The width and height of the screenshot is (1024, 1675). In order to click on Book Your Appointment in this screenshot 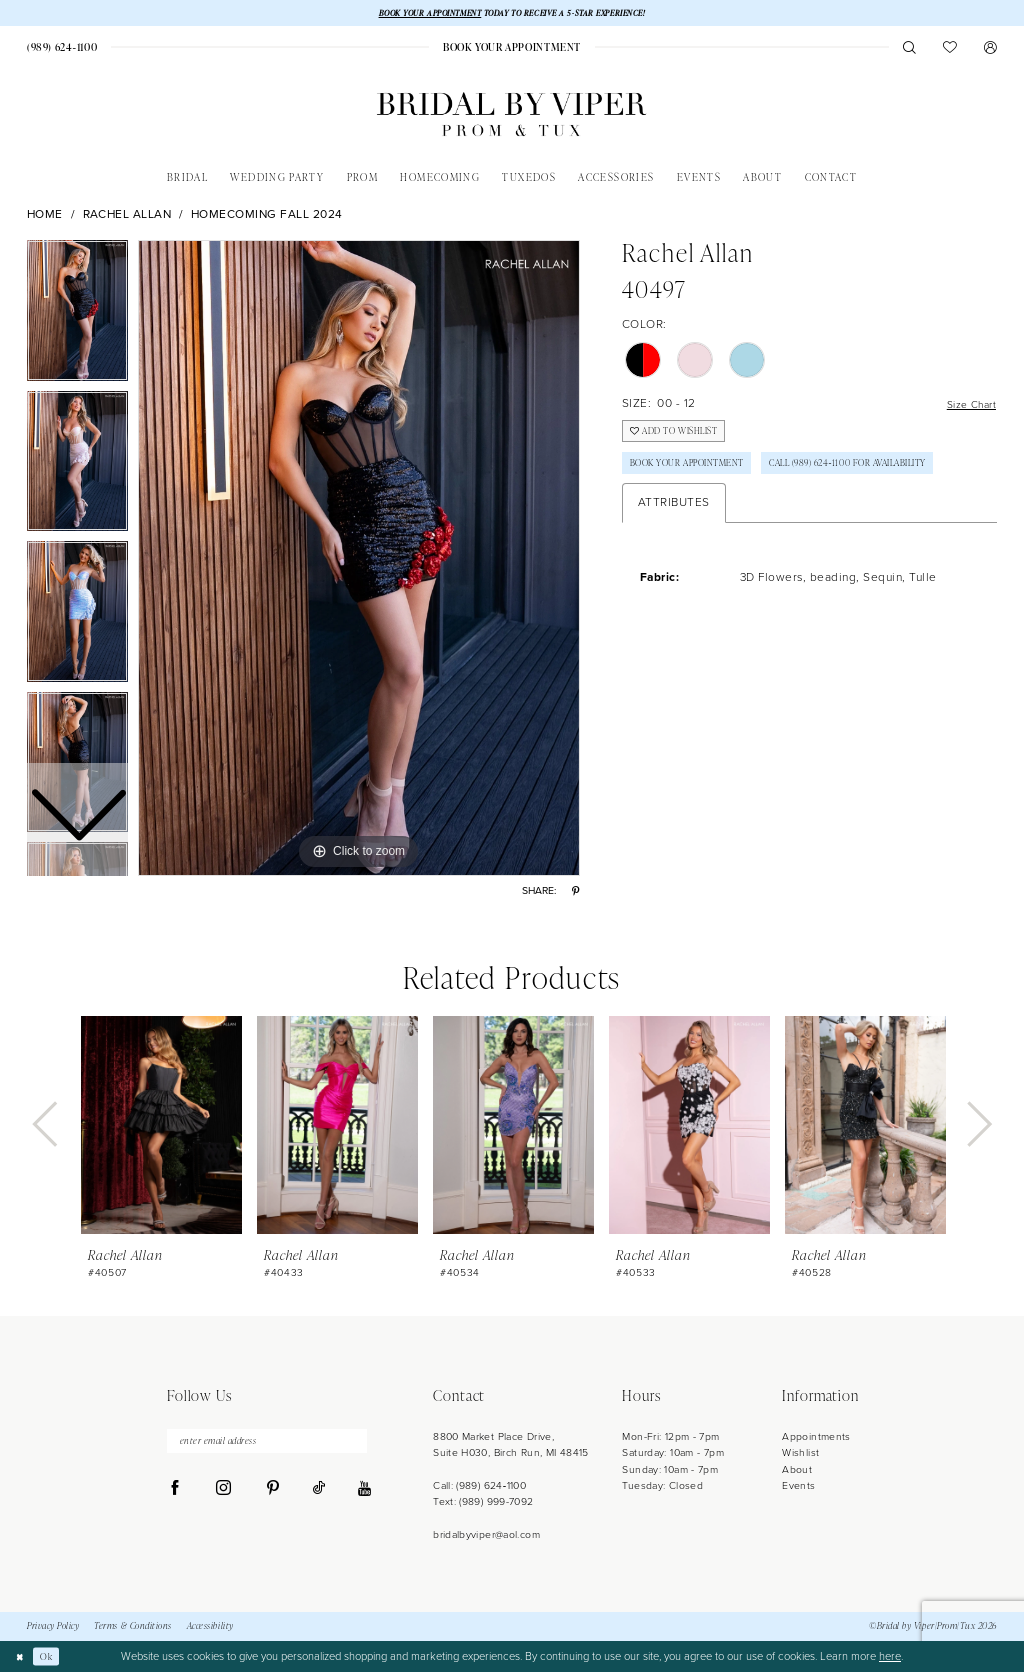, I will do `click(698, 476)`.